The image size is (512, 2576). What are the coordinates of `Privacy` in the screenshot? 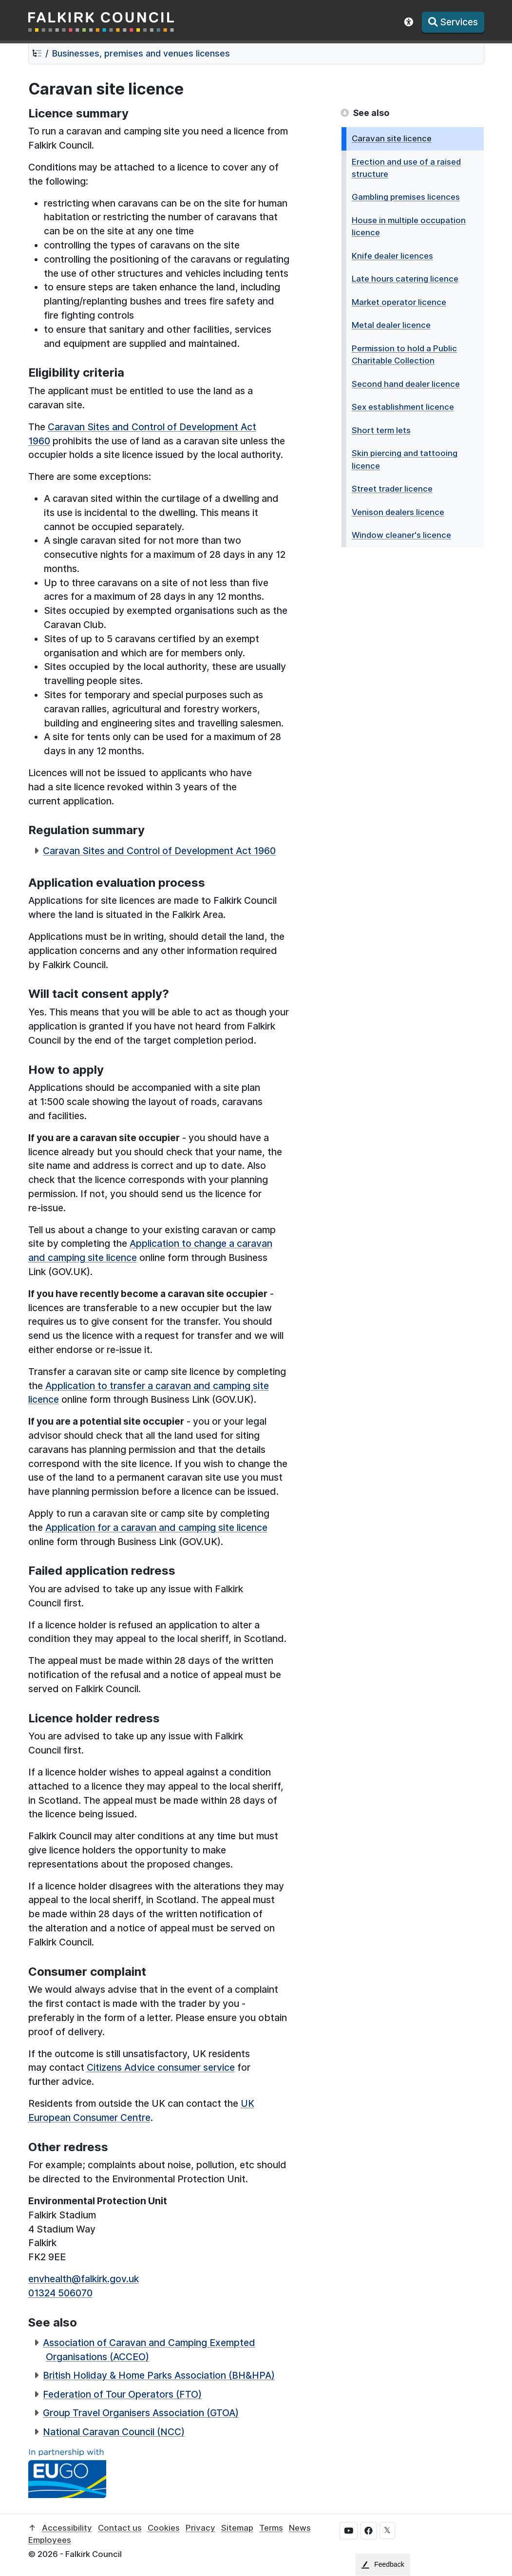 It's located at (200, 2528).